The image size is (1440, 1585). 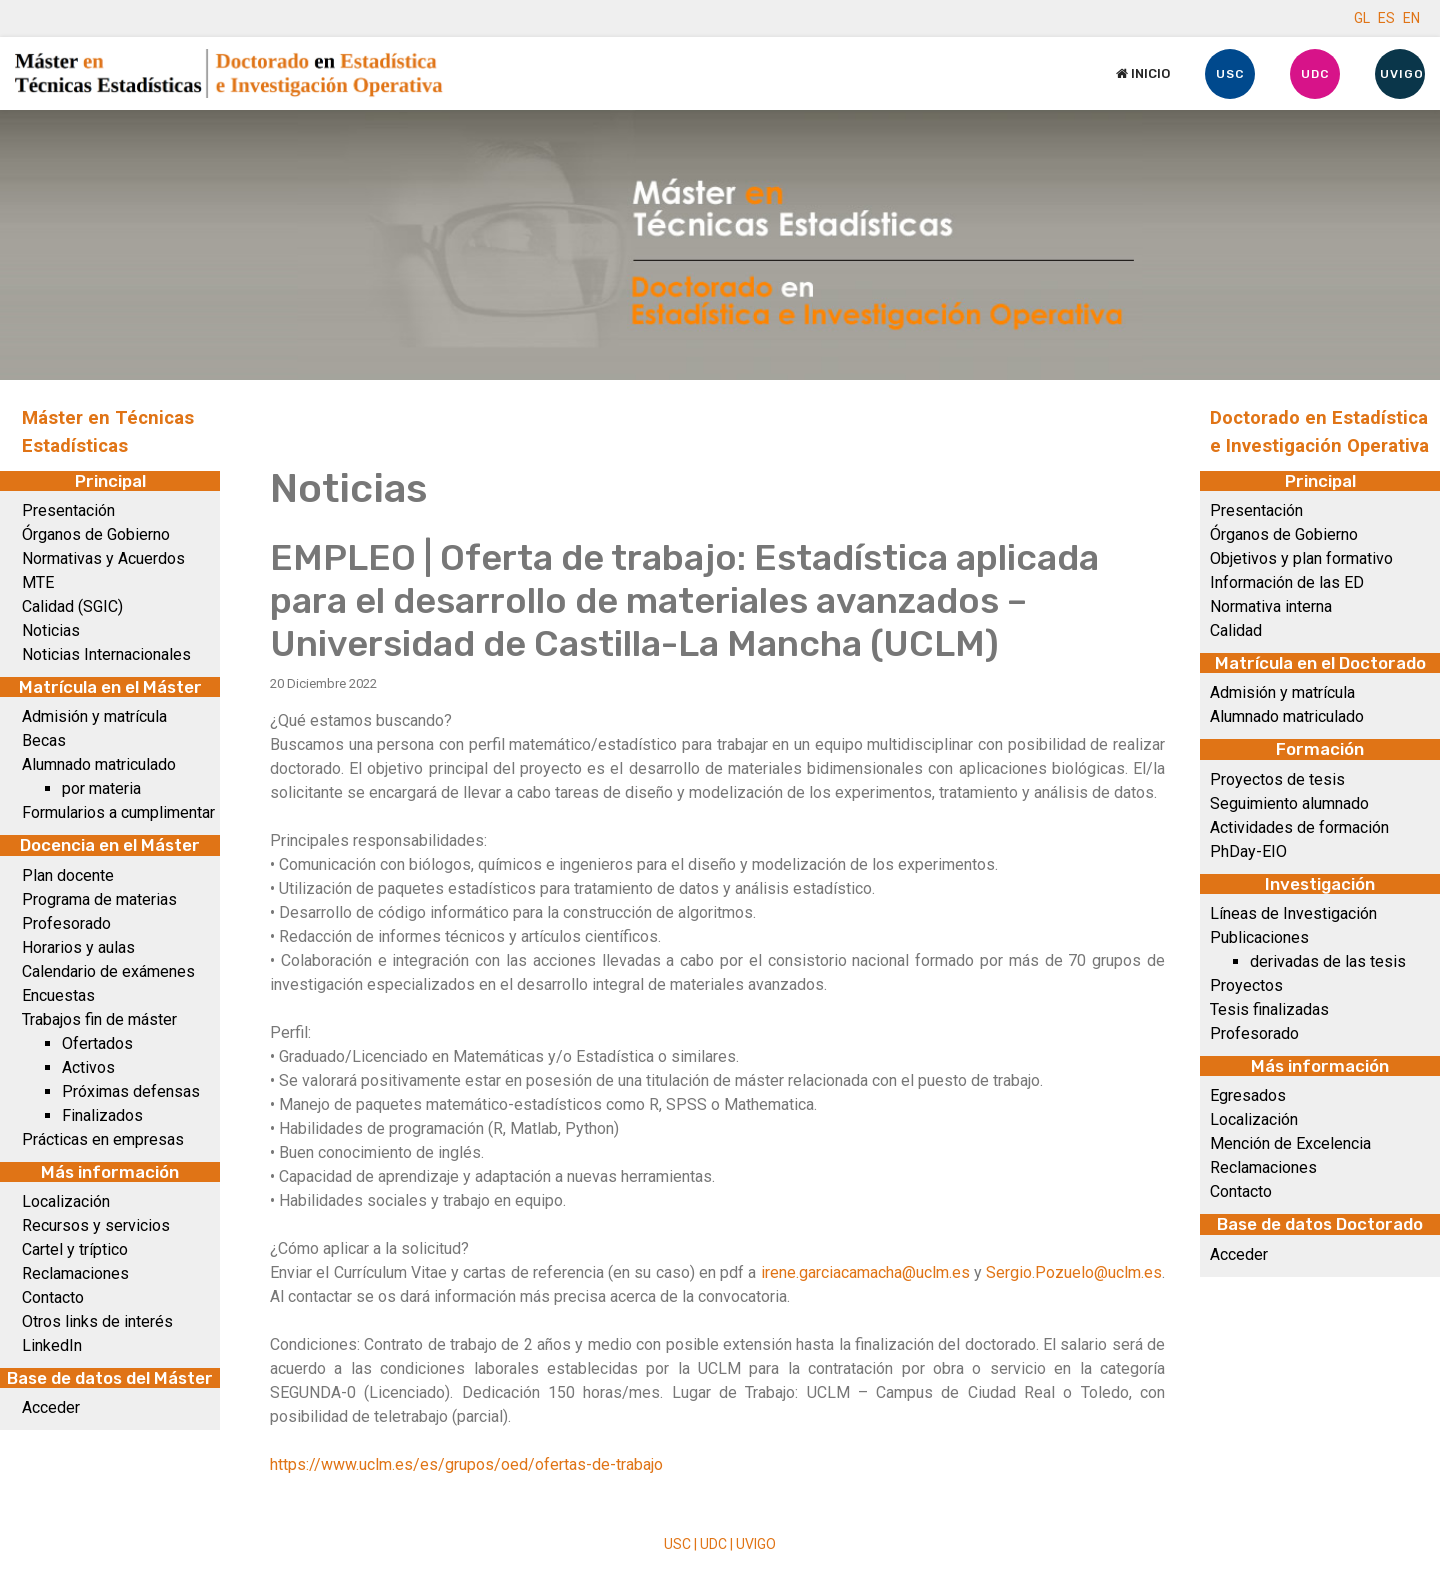 What do you see at coordinates (106, 654) in the screenshot?
I see `Noticias Internacionales` at bounding box center [106, 654].